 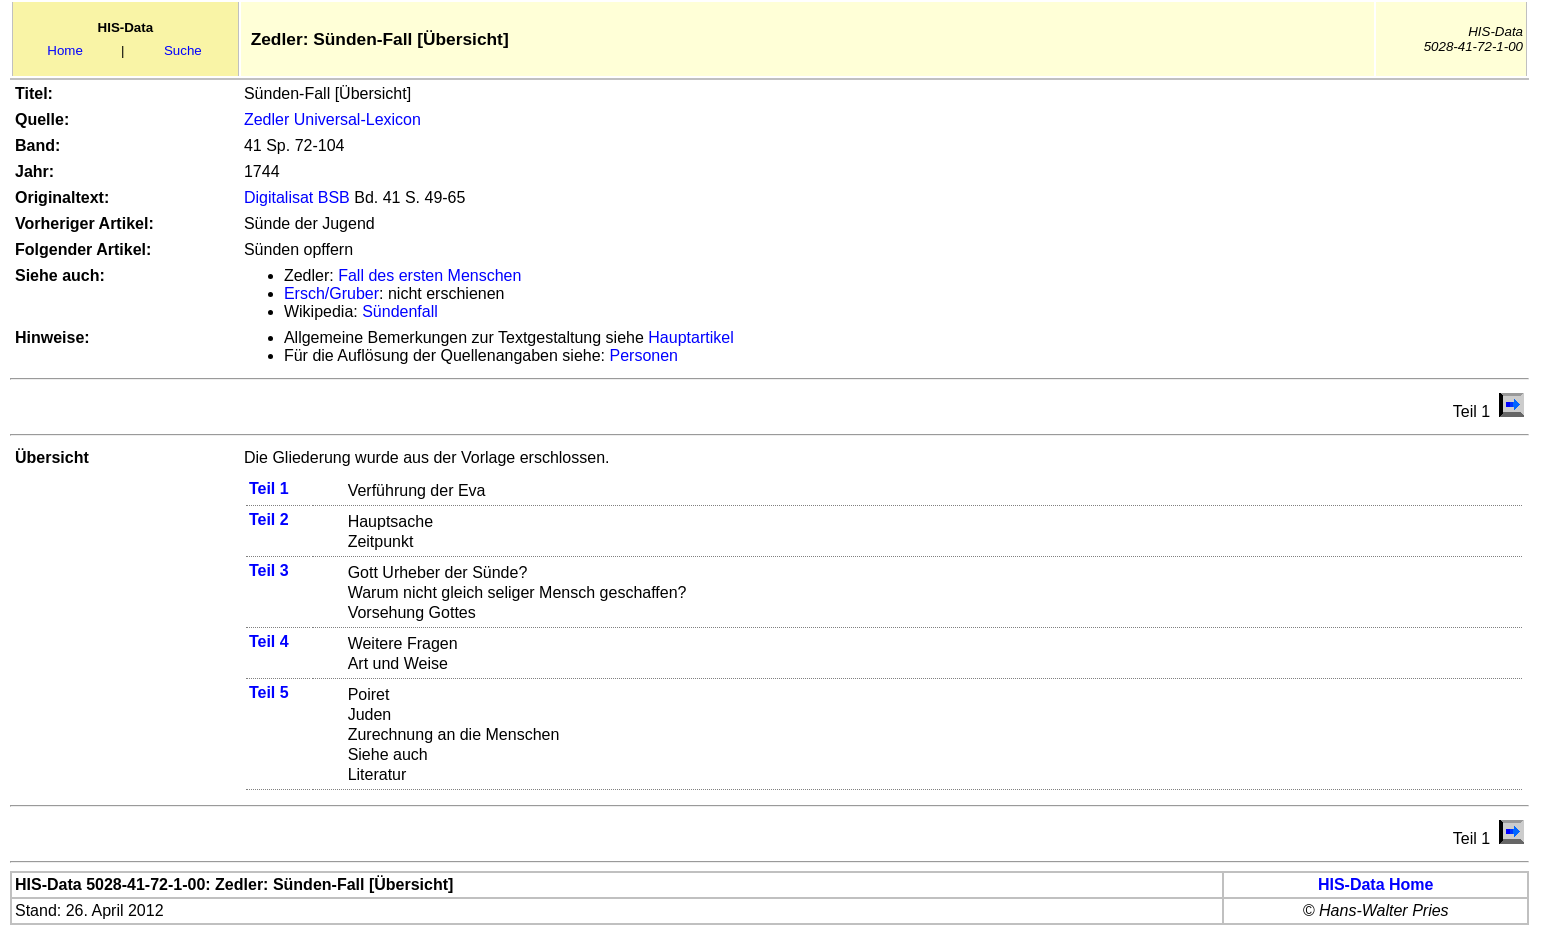 What do you see at coordinates (183, 50) in the screenshot?
I see `Suche` at bounding box center [183, 50].